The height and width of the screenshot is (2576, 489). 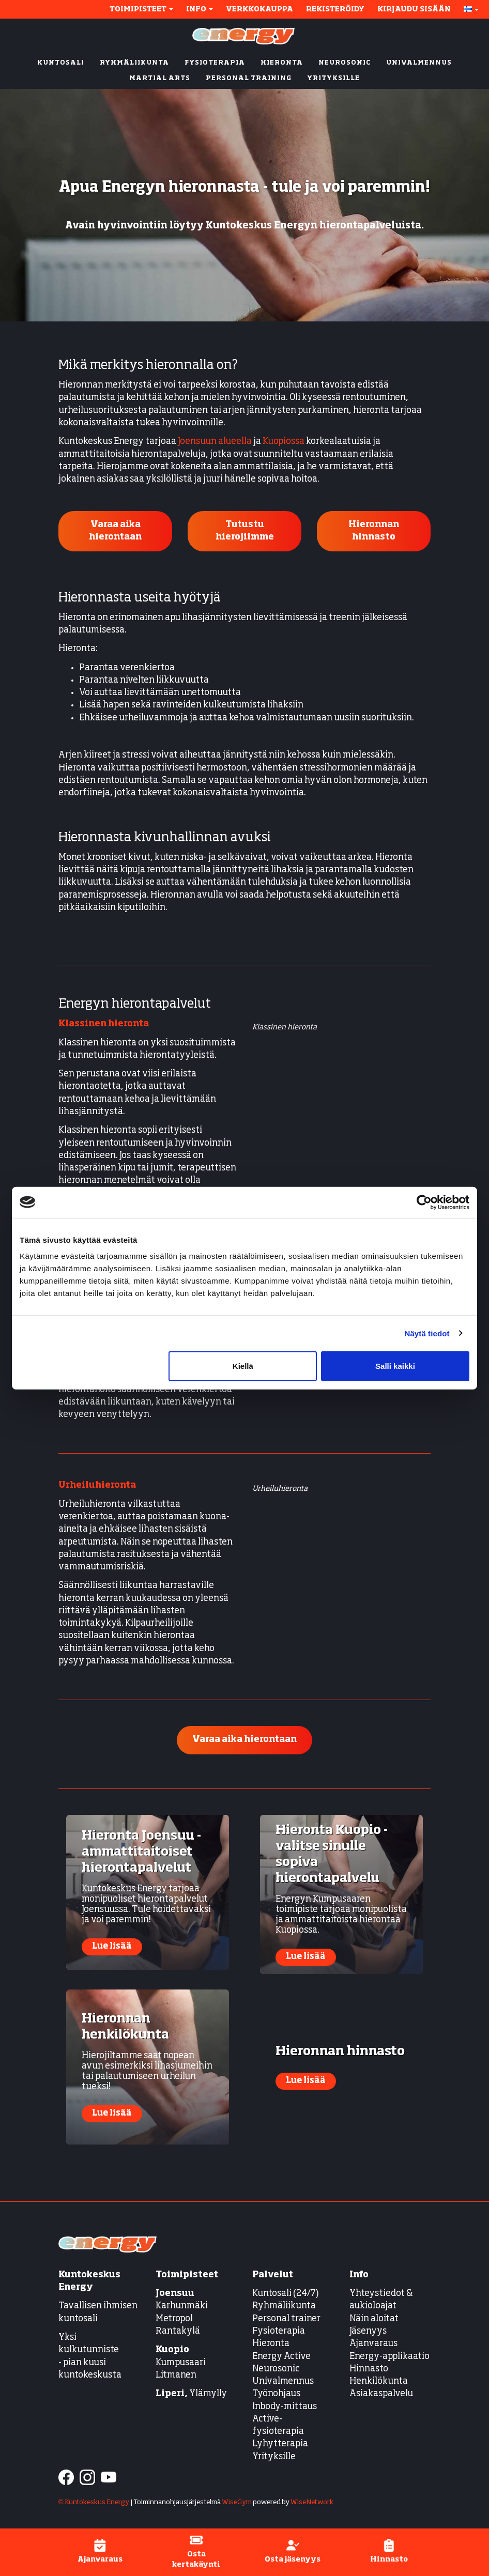 I want to click on Kuopiossa, so click(x=283, y=441).